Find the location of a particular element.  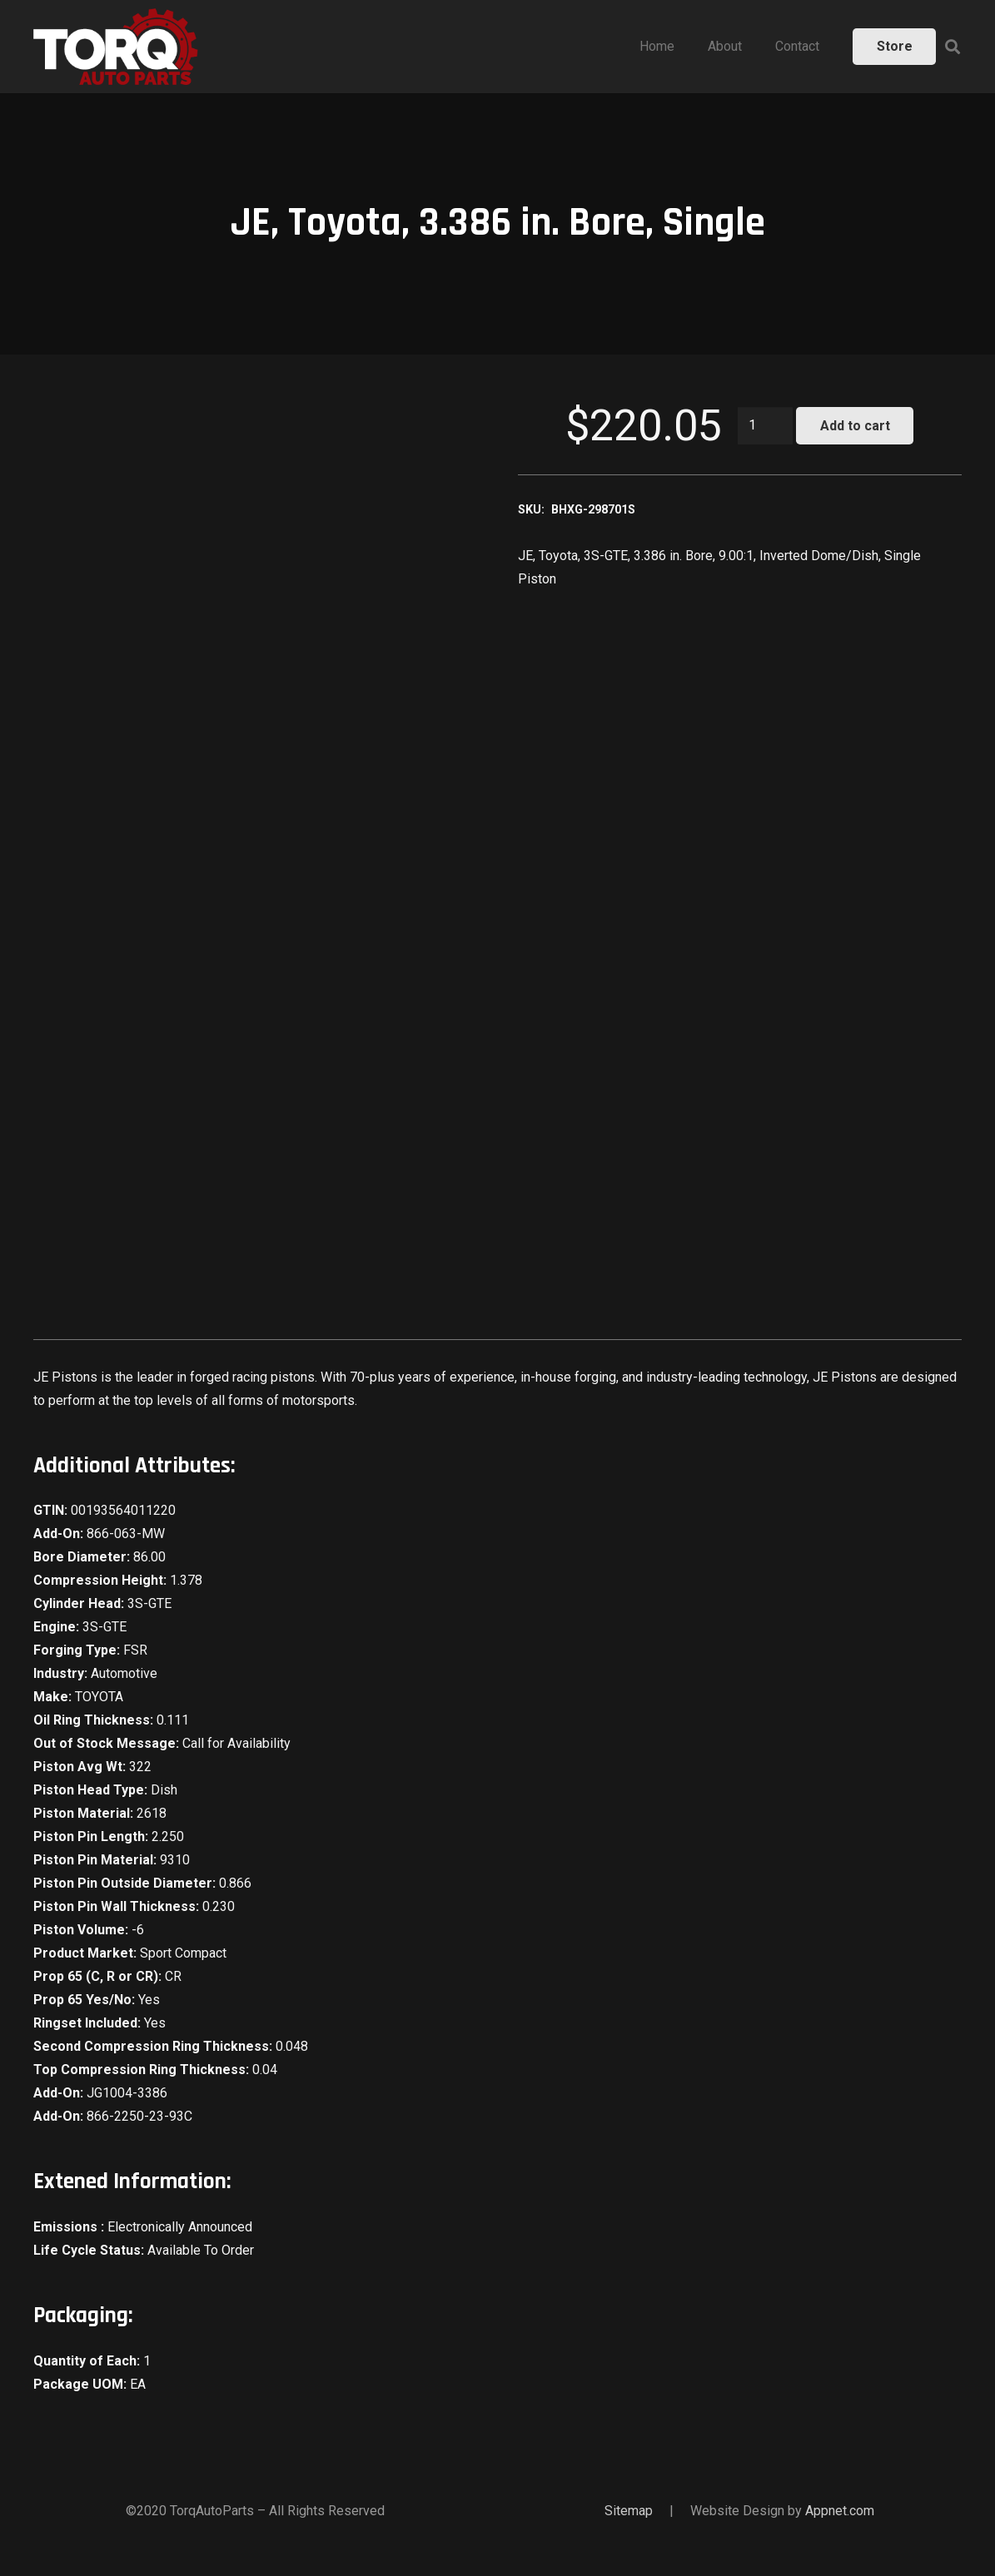

[Search] is located at coordinates (952, 47).